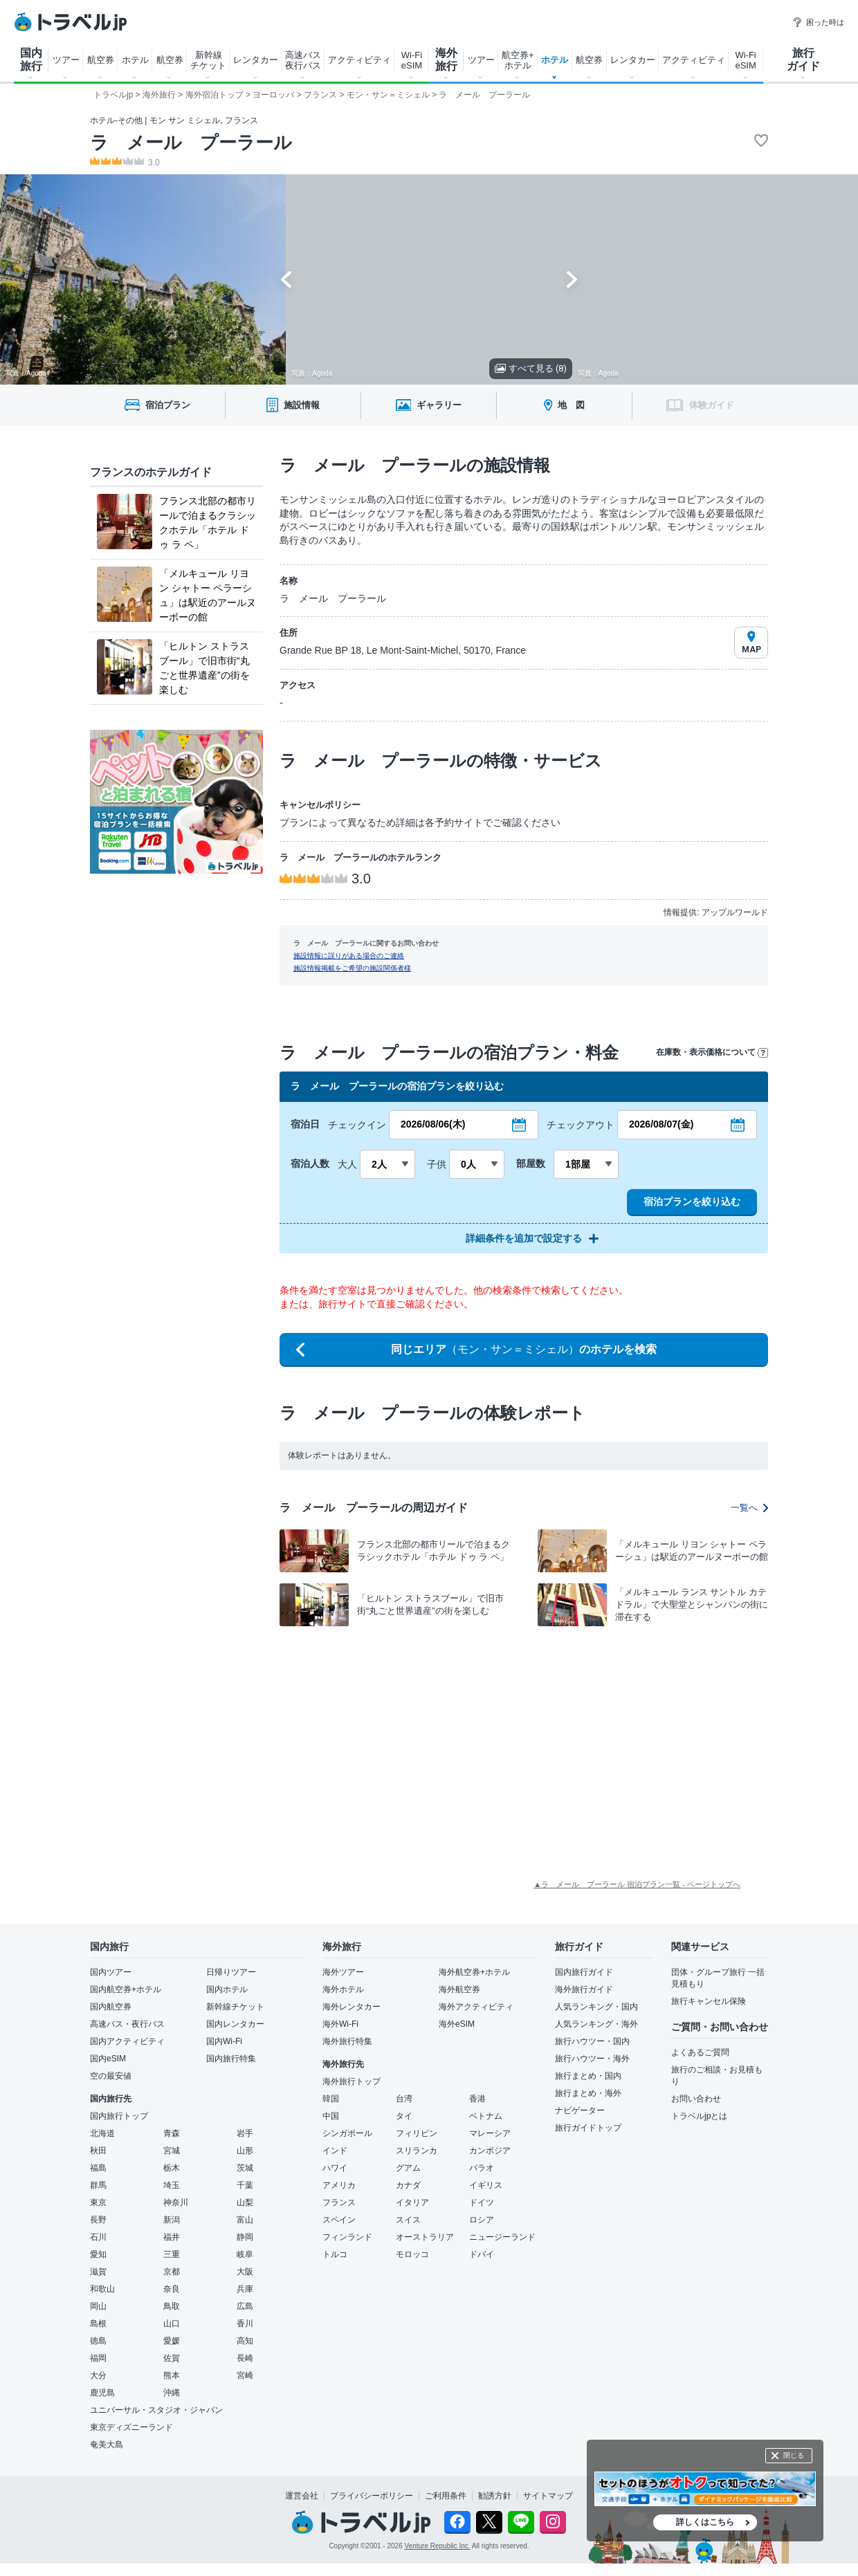  I want to click on 奈良, so click(171, 2289).